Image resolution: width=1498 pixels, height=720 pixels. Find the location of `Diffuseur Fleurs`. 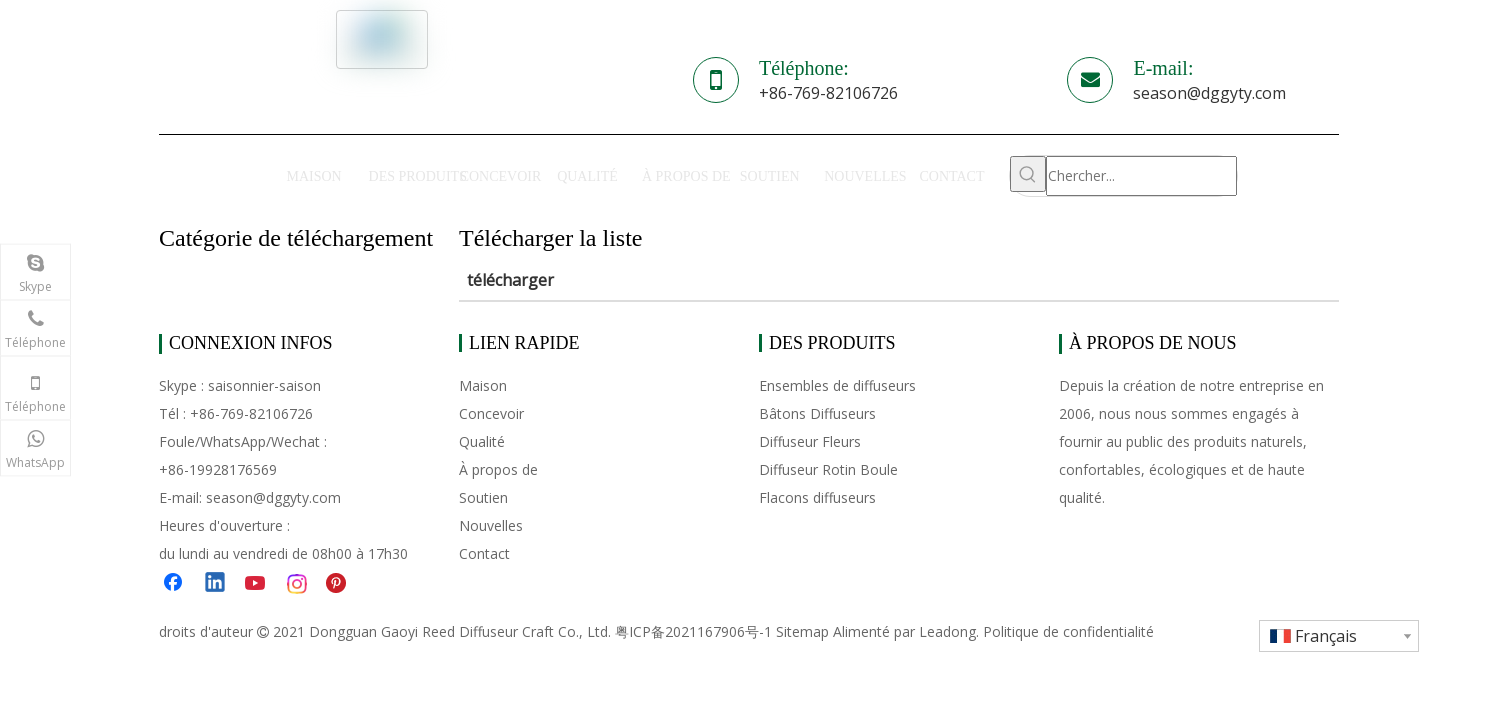

Diffuseur Fleurs is located at coordinates (810, 441).